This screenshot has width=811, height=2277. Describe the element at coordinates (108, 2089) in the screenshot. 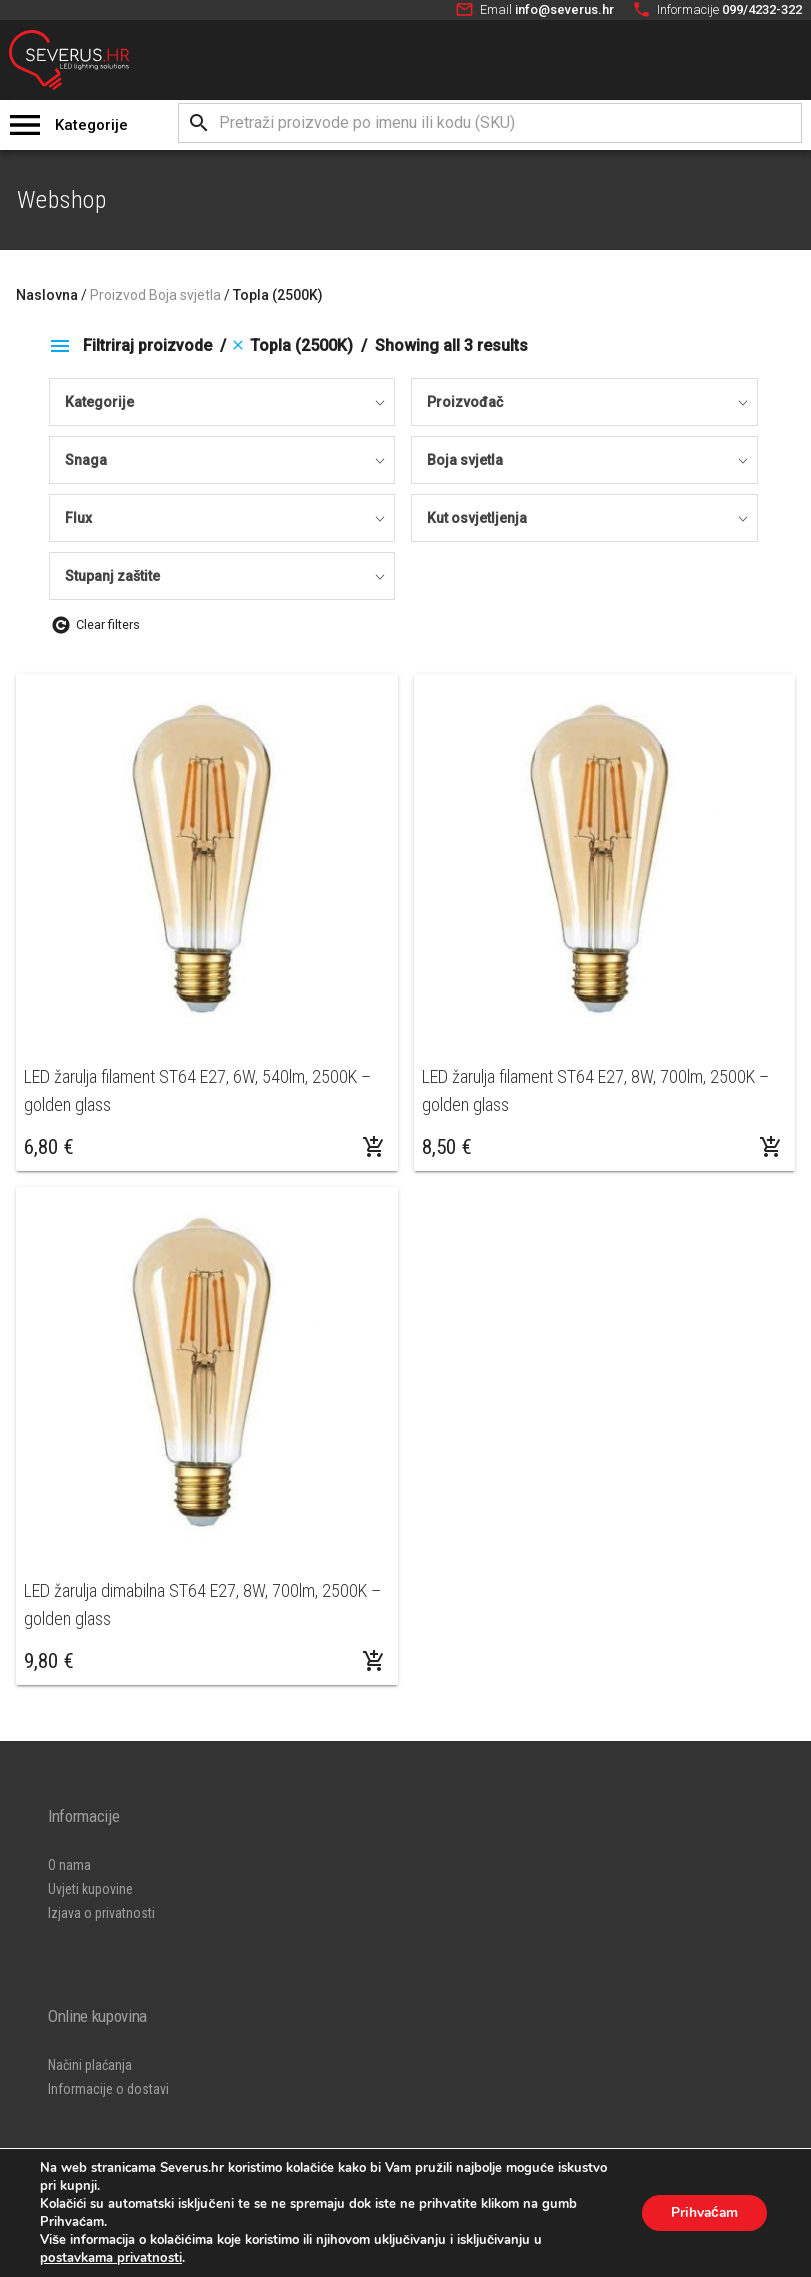

I see `Informacije o dostavi` at that location.